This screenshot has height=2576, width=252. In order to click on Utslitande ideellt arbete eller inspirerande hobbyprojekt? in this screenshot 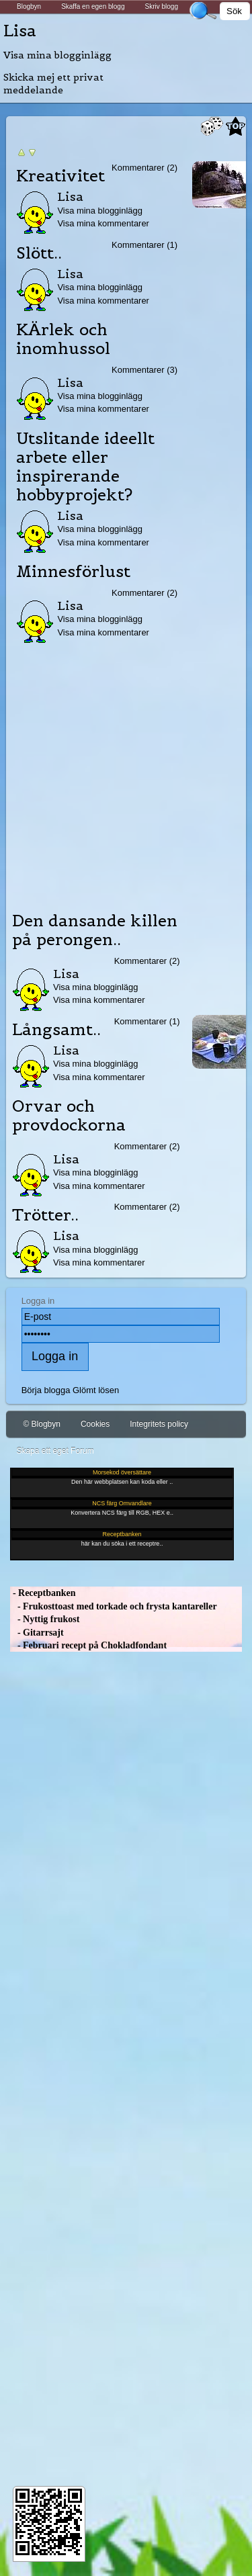, I will do `click(85, 466)`.